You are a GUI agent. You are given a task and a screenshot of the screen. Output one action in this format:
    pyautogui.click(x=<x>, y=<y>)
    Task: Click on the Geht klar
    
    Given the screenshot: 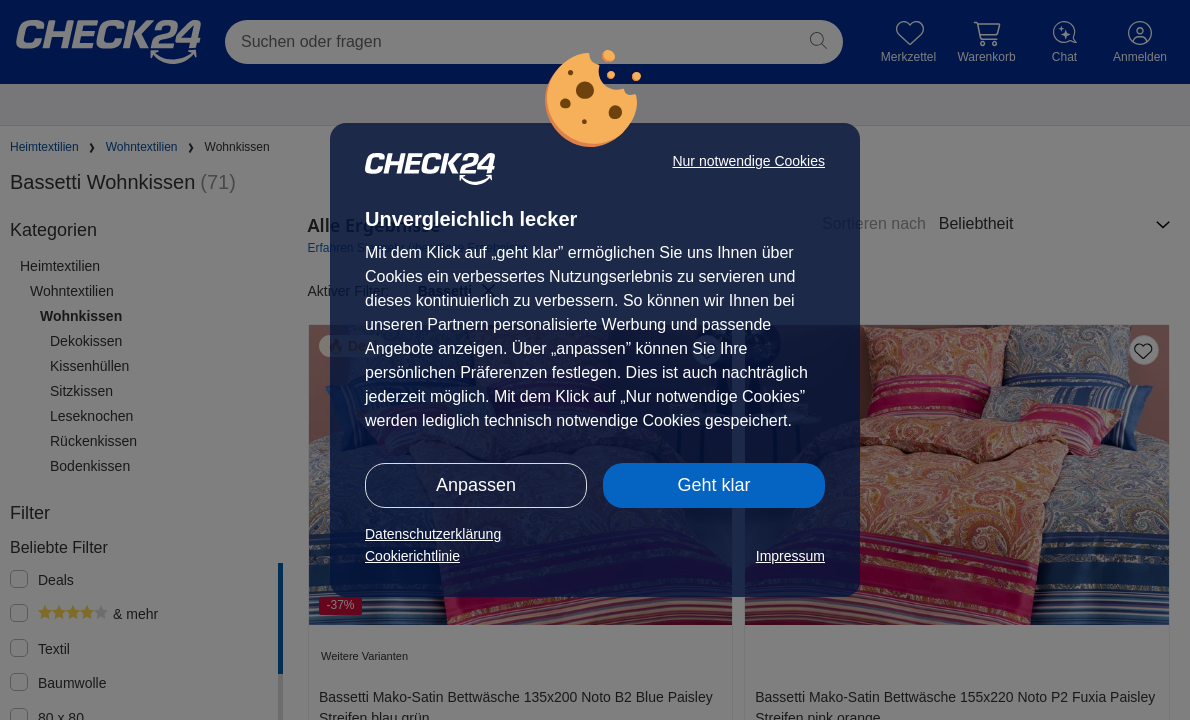 What is the action you would take?
    pyautogui.click(x=713, y=485)
    